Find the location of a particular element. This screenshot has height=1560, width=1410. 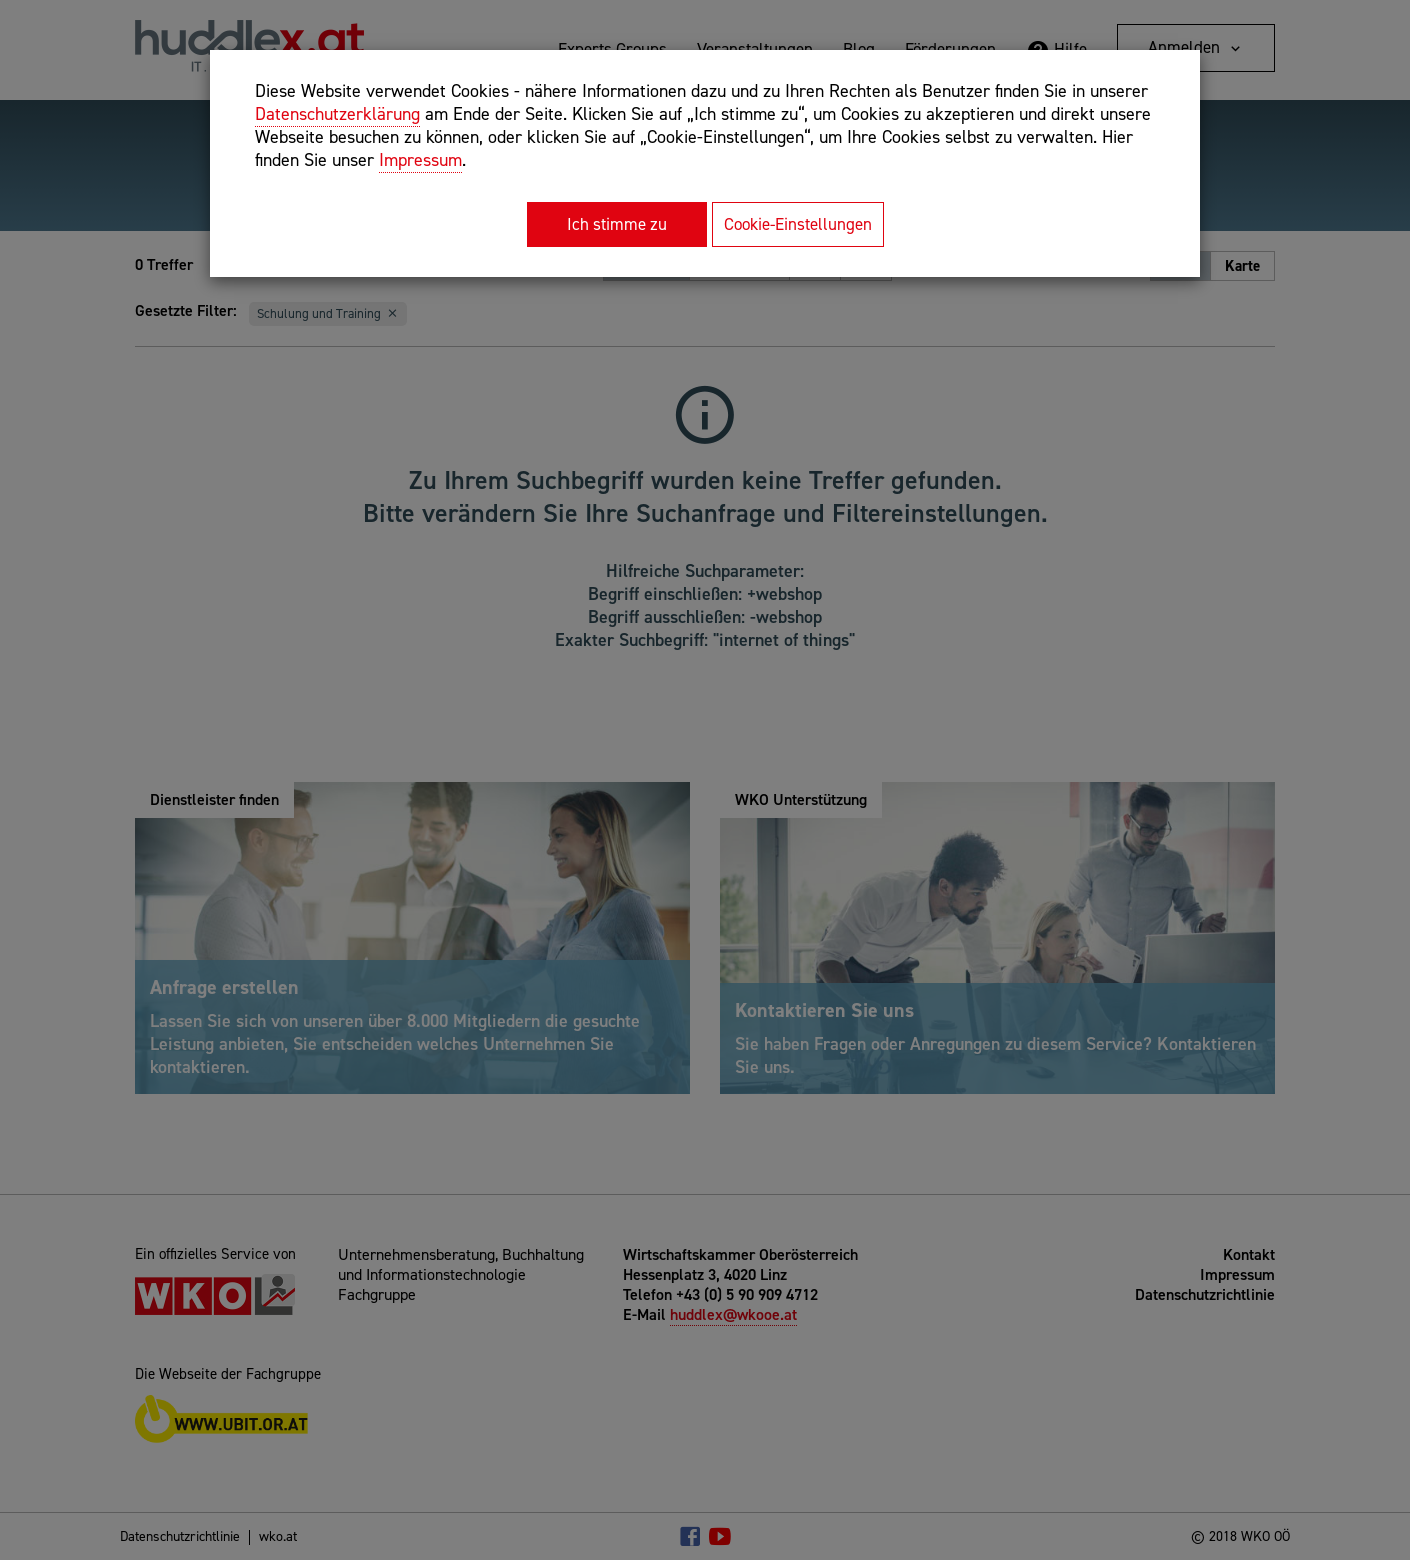

Datenschutzerklärung is located at coordinates (337, 114).